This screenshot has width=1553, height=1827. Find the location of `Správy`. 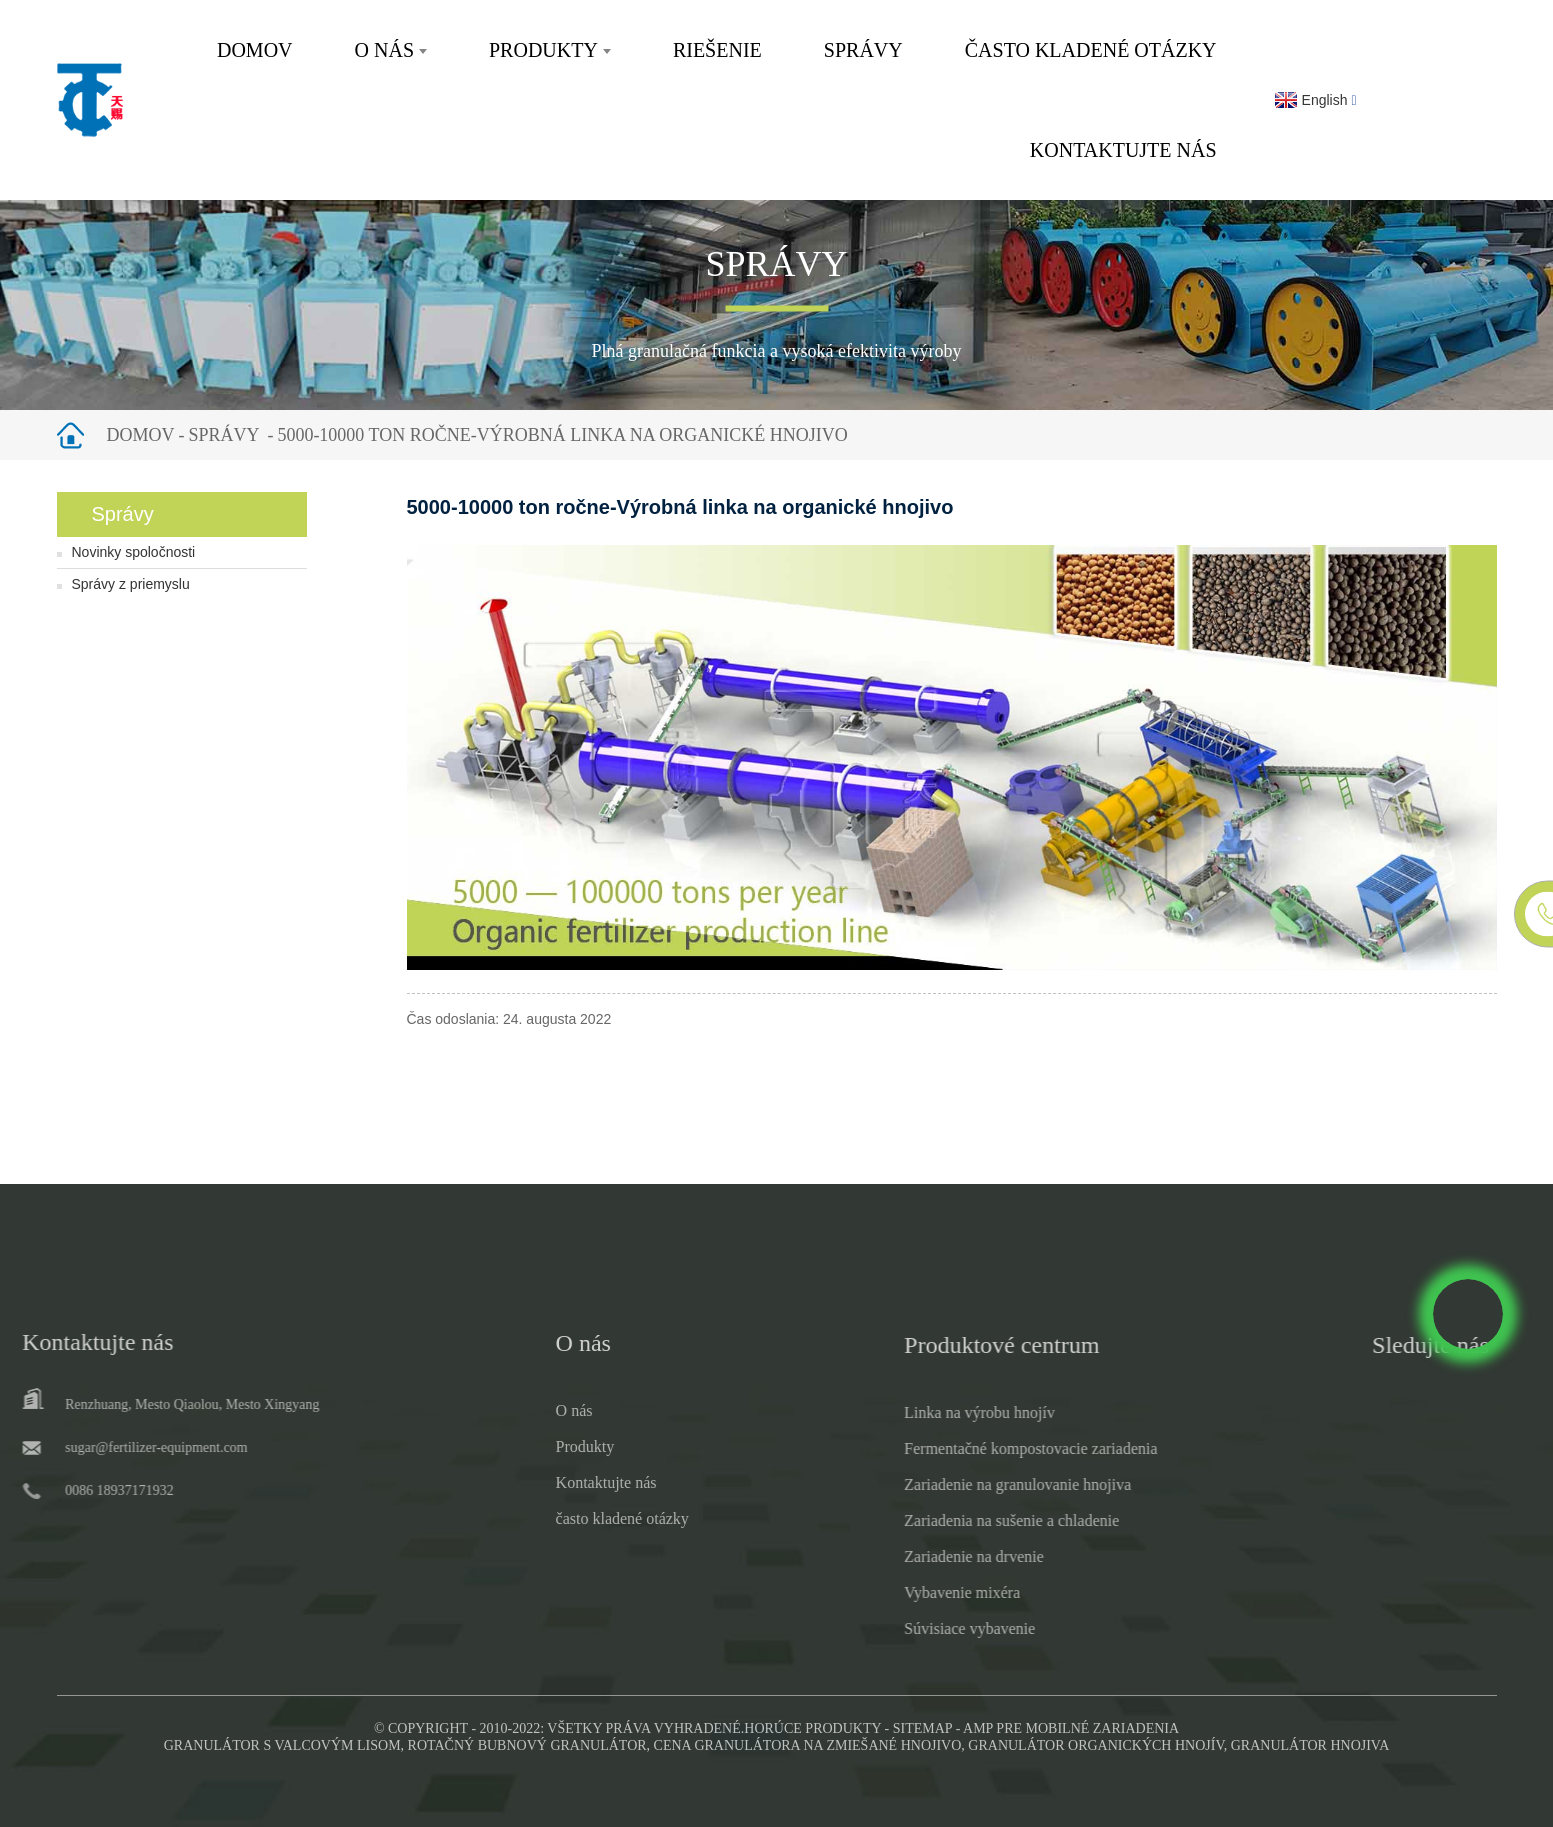

Správy is located at coordinates (863, 50).